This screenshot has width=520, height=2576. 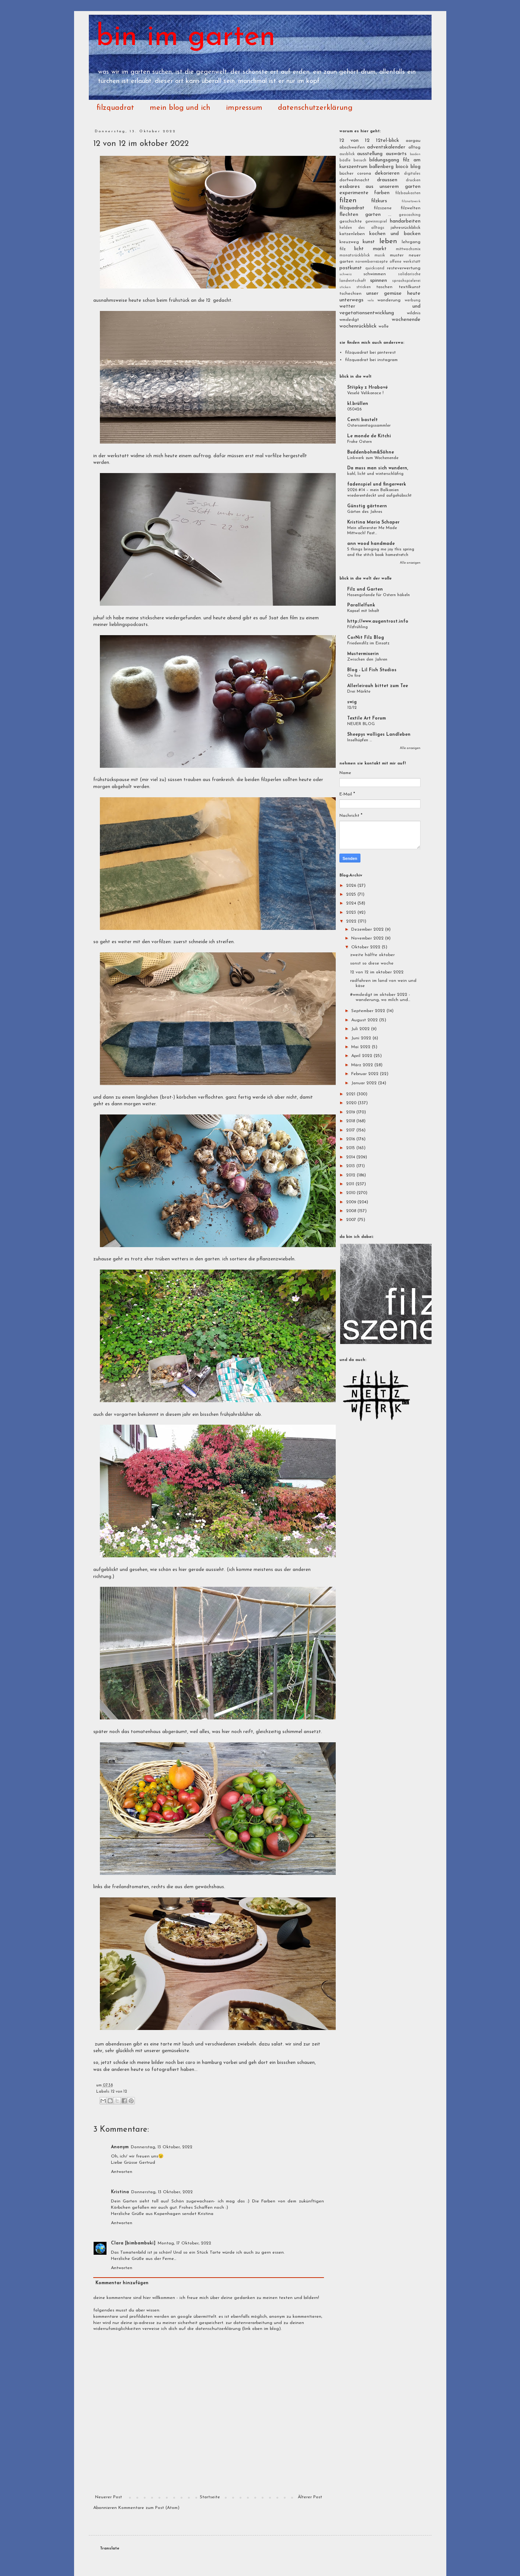 I want to click on Montag, 17 Oktober, 2022, so click(x=184, y=2243).